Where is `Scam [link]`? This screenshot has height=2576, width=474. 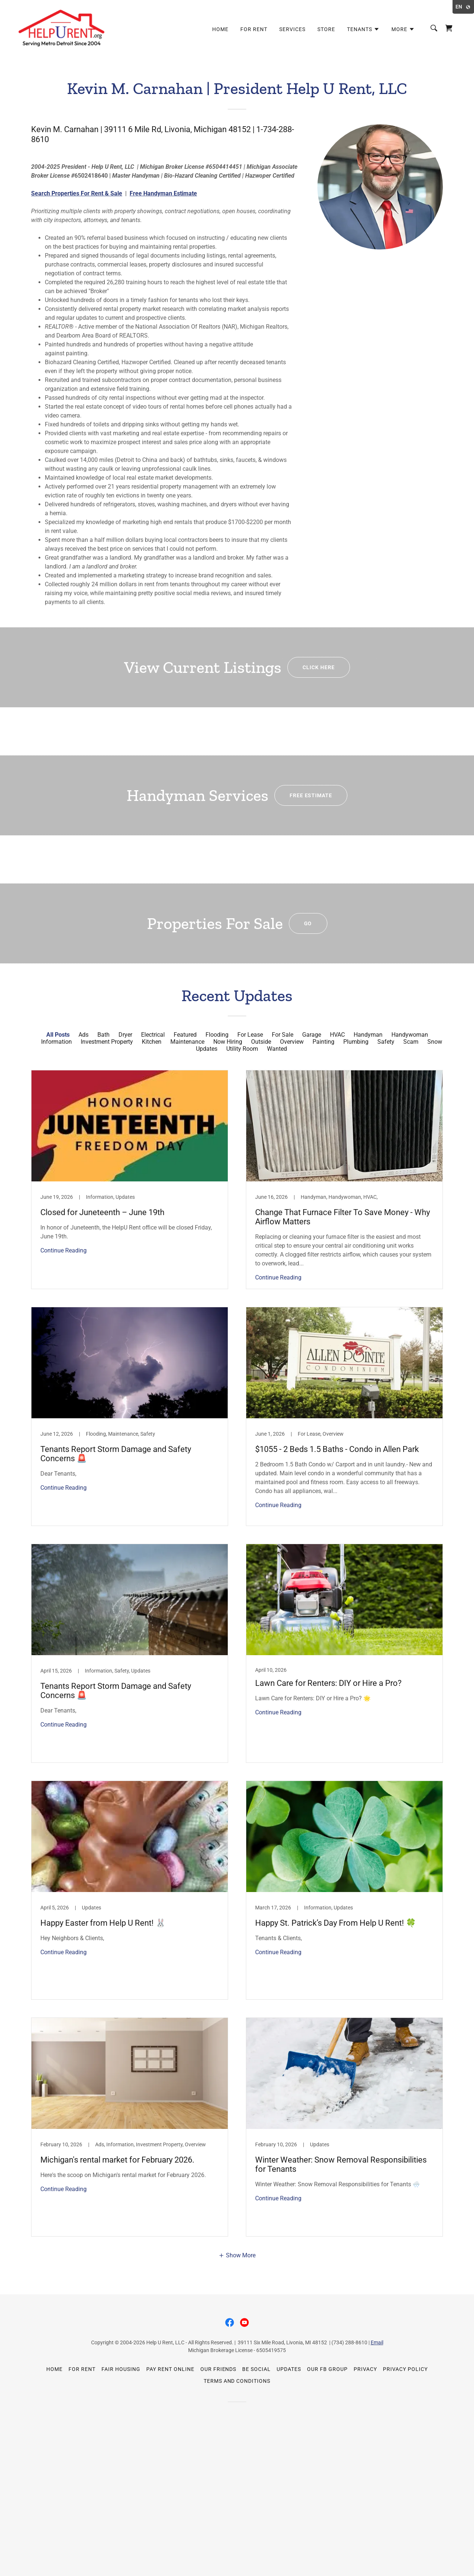 Scam [link] is located at coordinates (410, 1041).